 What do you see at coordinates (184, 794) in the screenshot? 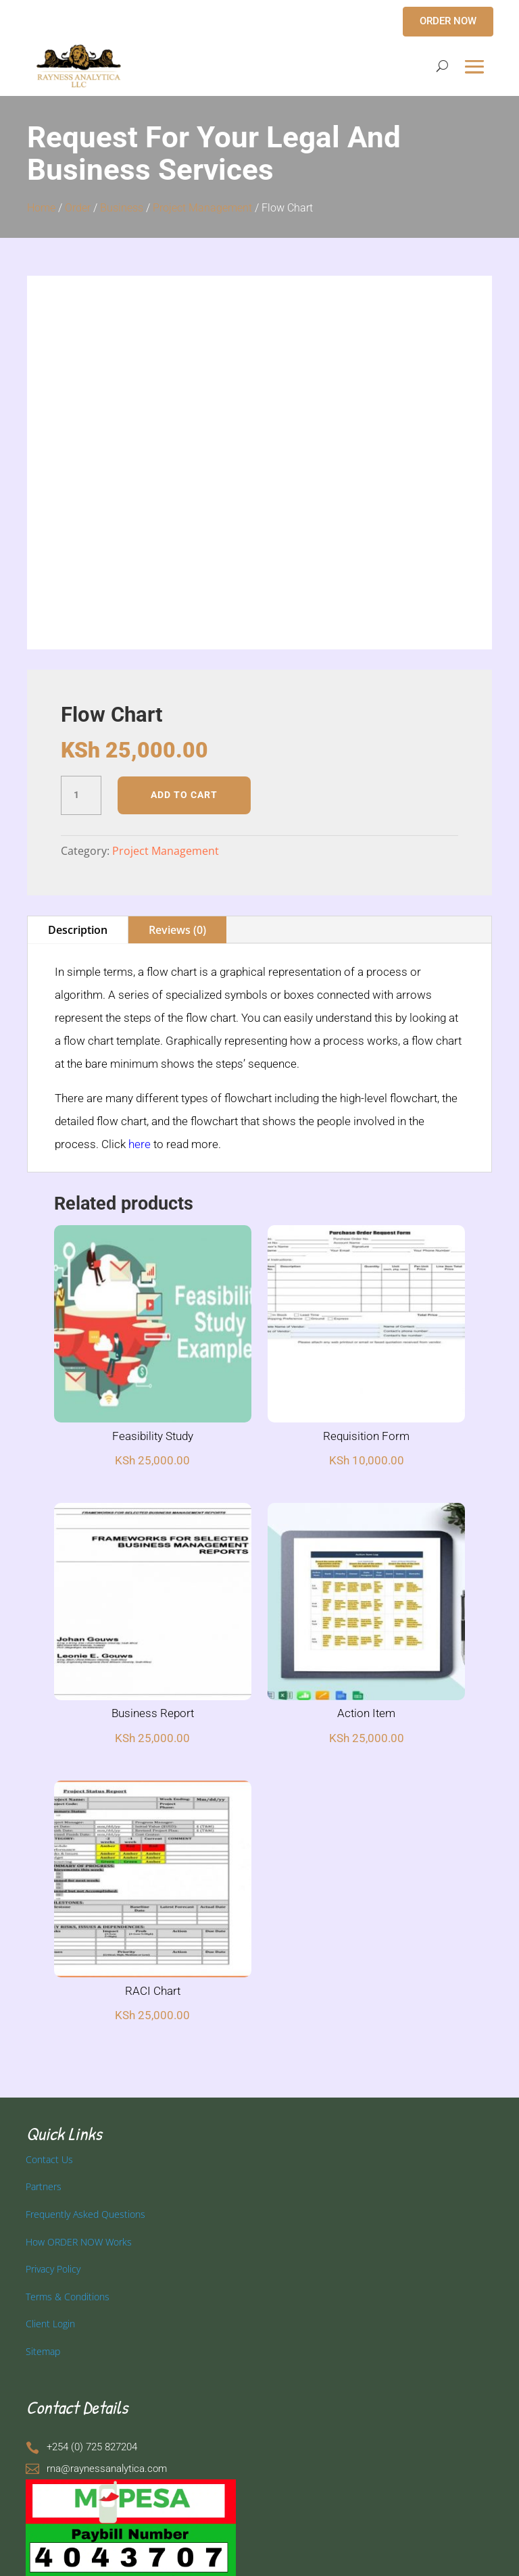
I see `Add to cart` at bounding box center [184, 794].